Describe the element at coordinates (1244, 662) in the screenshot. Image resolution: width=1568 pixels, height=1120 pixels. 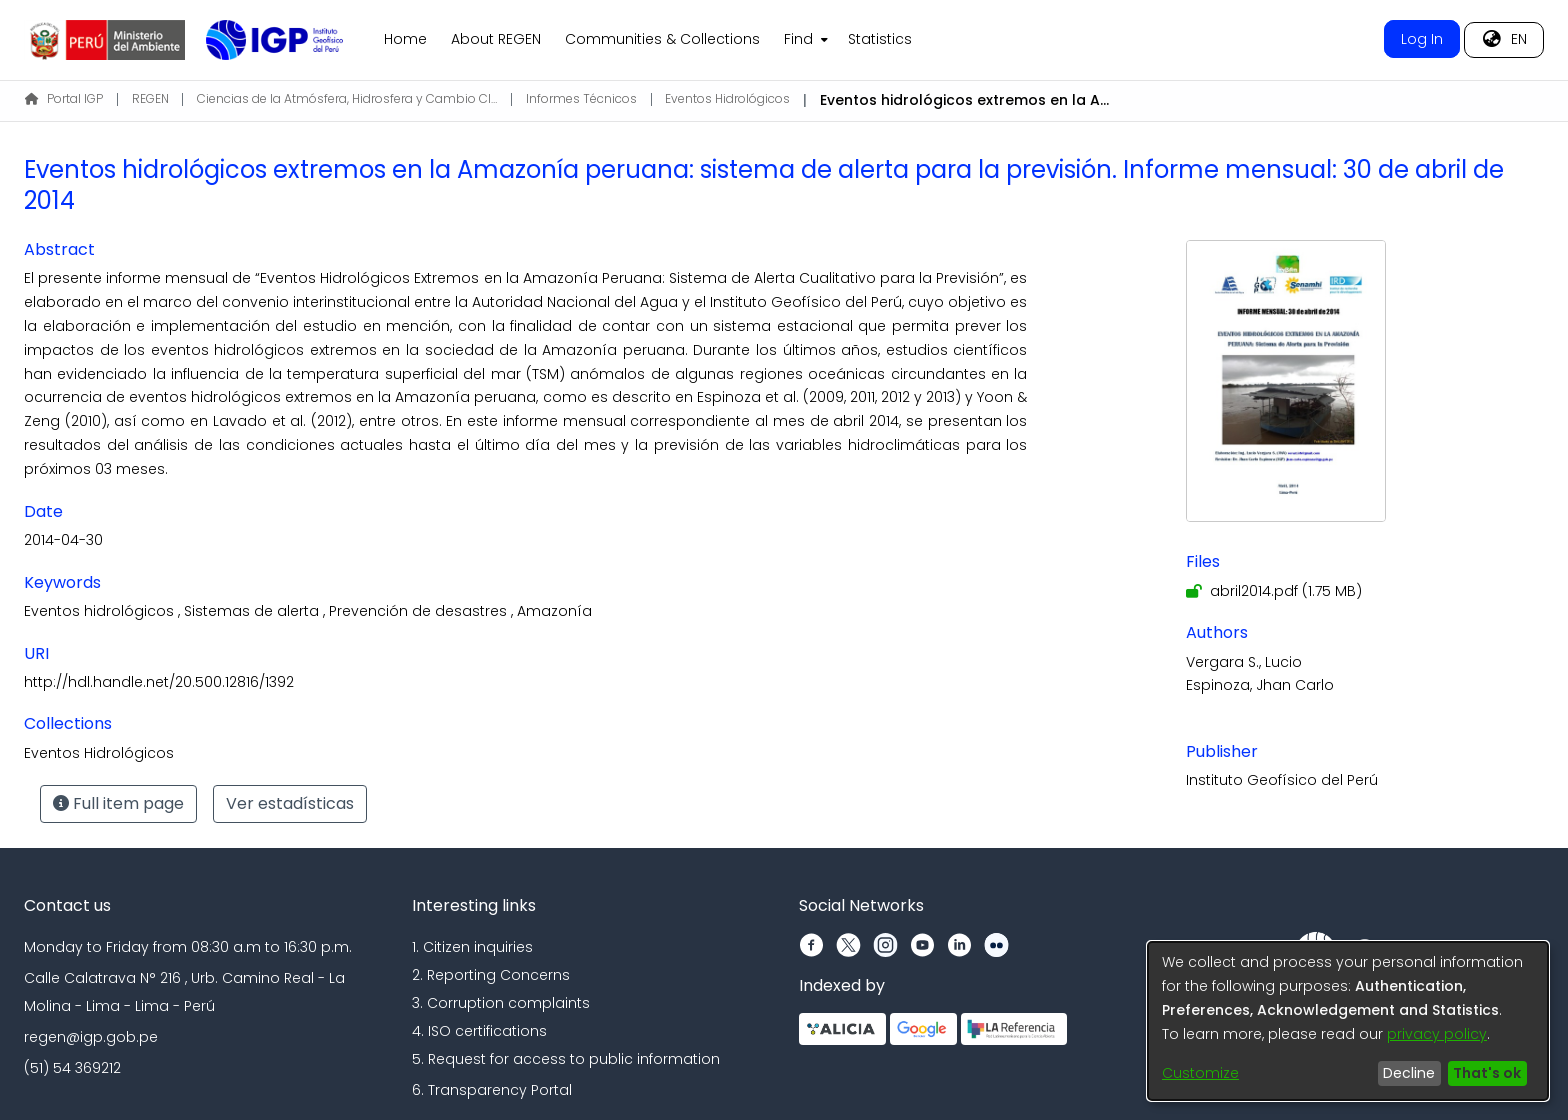
I see `Vergara S., Lucio` at that location.